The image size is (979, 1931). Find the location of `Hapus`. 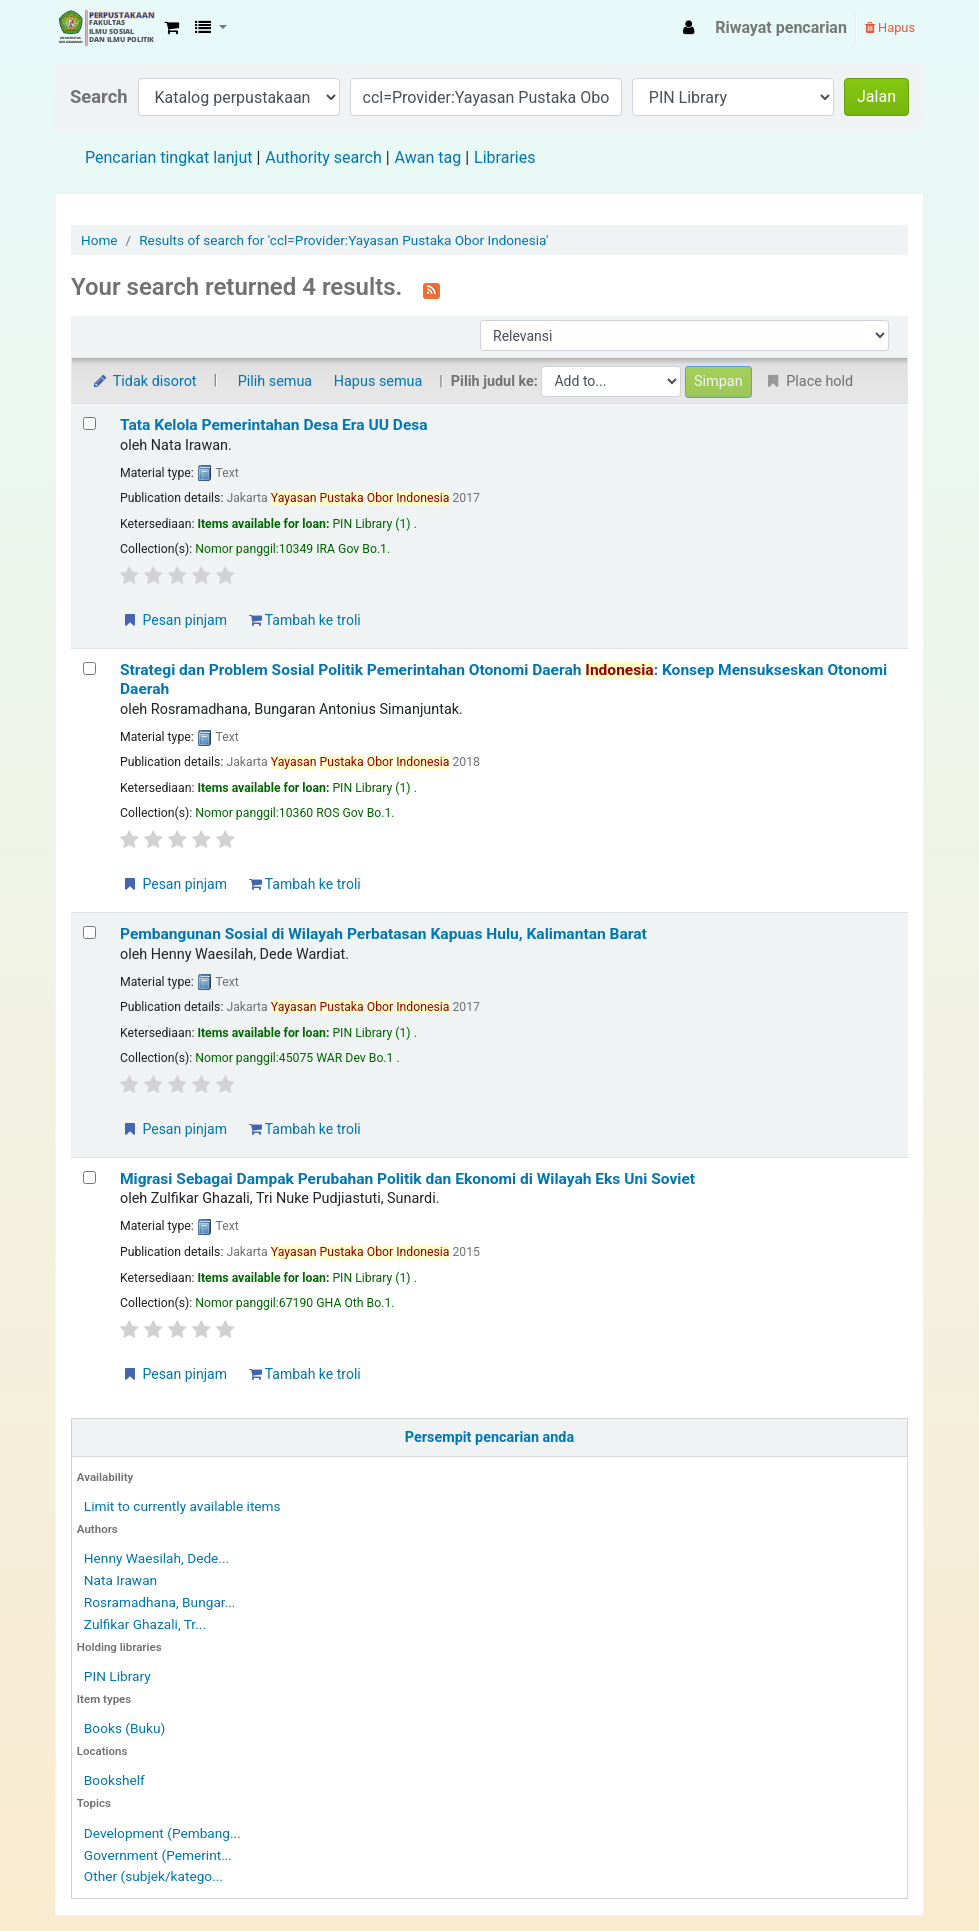

Hapus is located at coordinates (890, 27).